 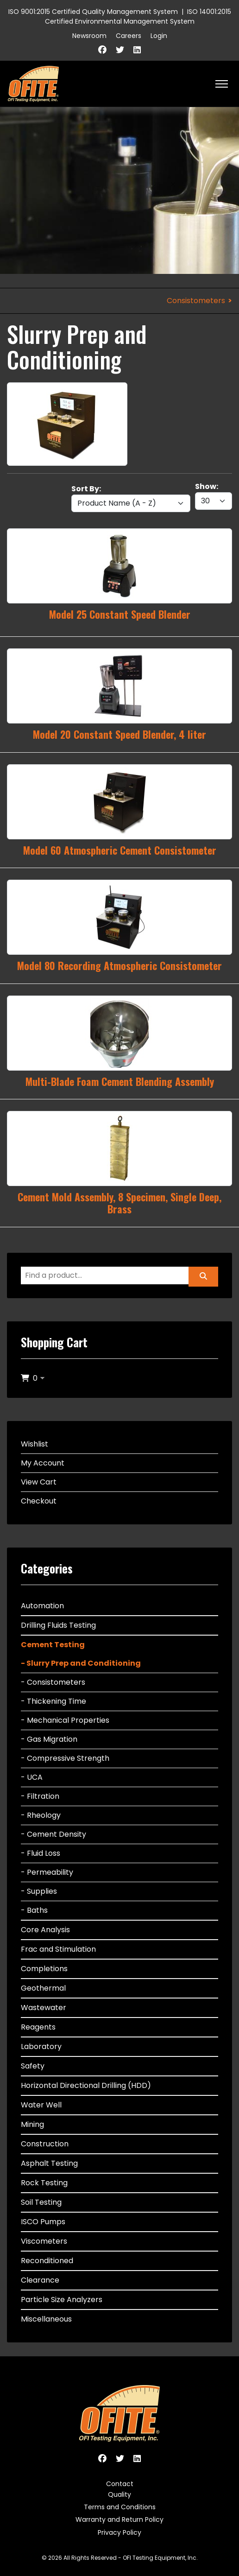 What do you see at coordinates (45, 2143) in the screenshot?
I see `Construction` at bounding box center [45, 2143].